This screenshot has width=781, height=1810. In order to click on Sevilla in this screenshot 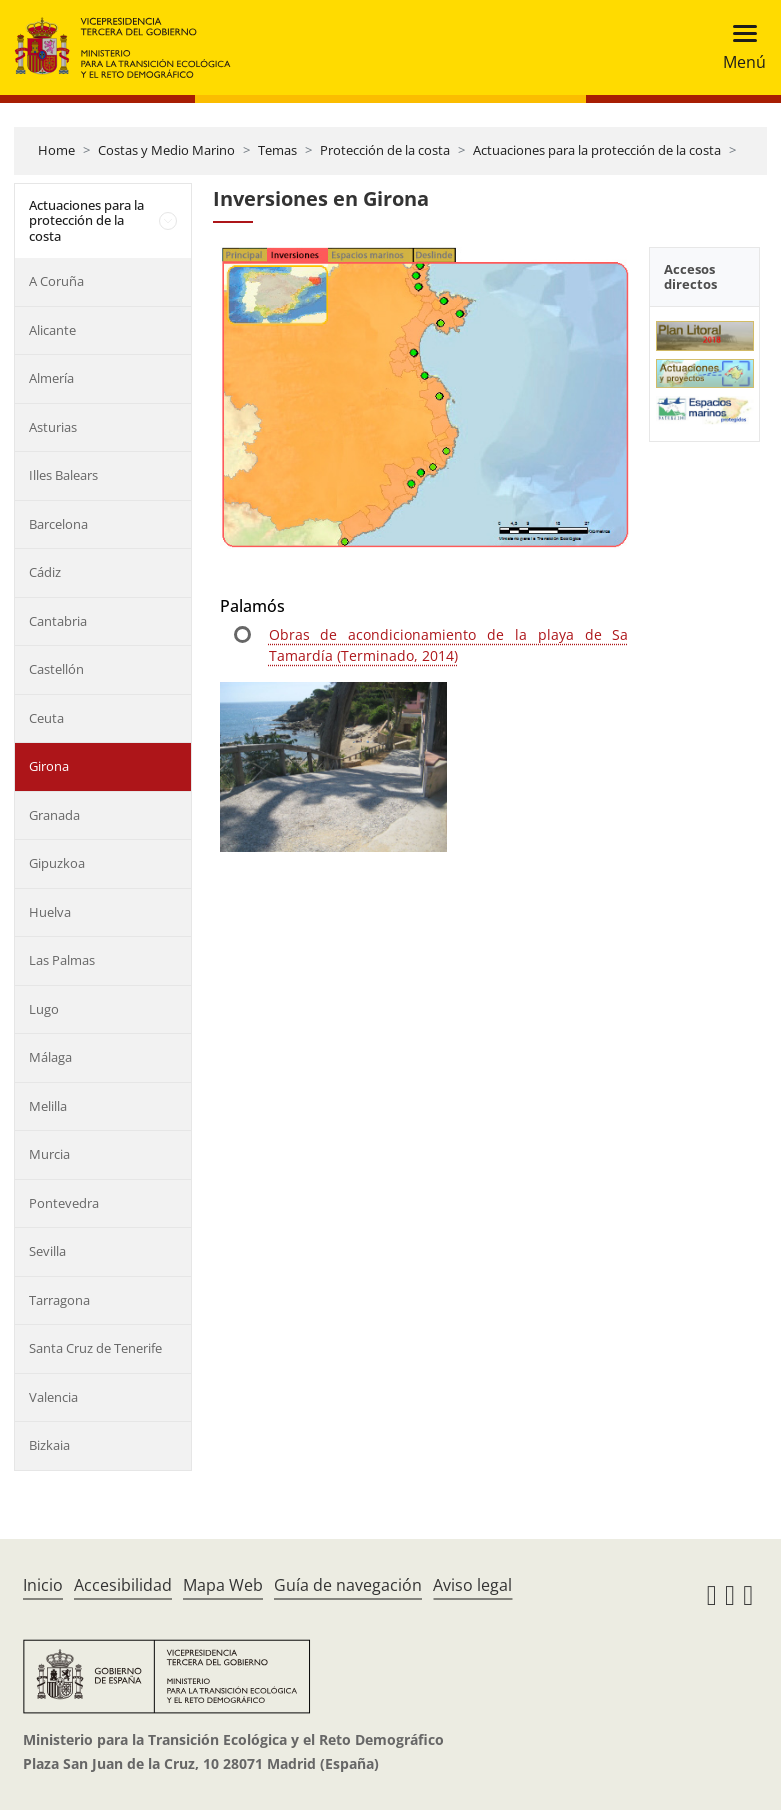, I will do `click(47, 1251)`.